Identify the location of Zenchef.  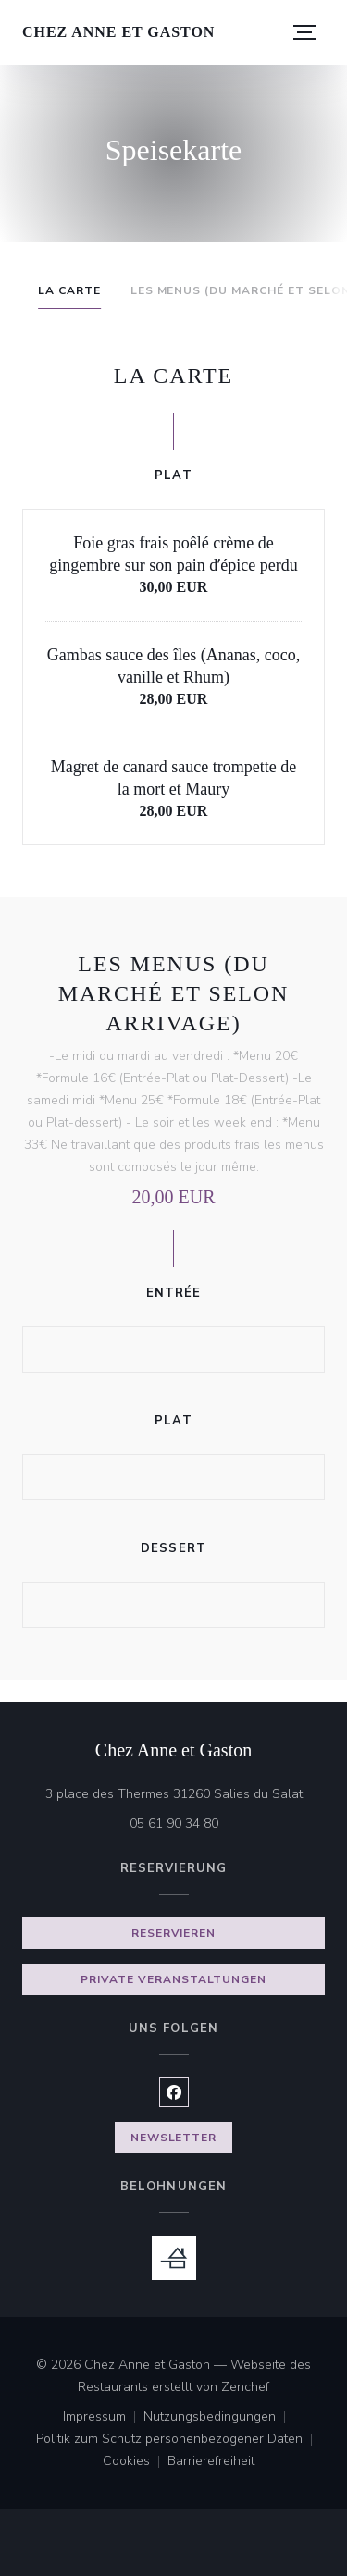
(245, 2387).